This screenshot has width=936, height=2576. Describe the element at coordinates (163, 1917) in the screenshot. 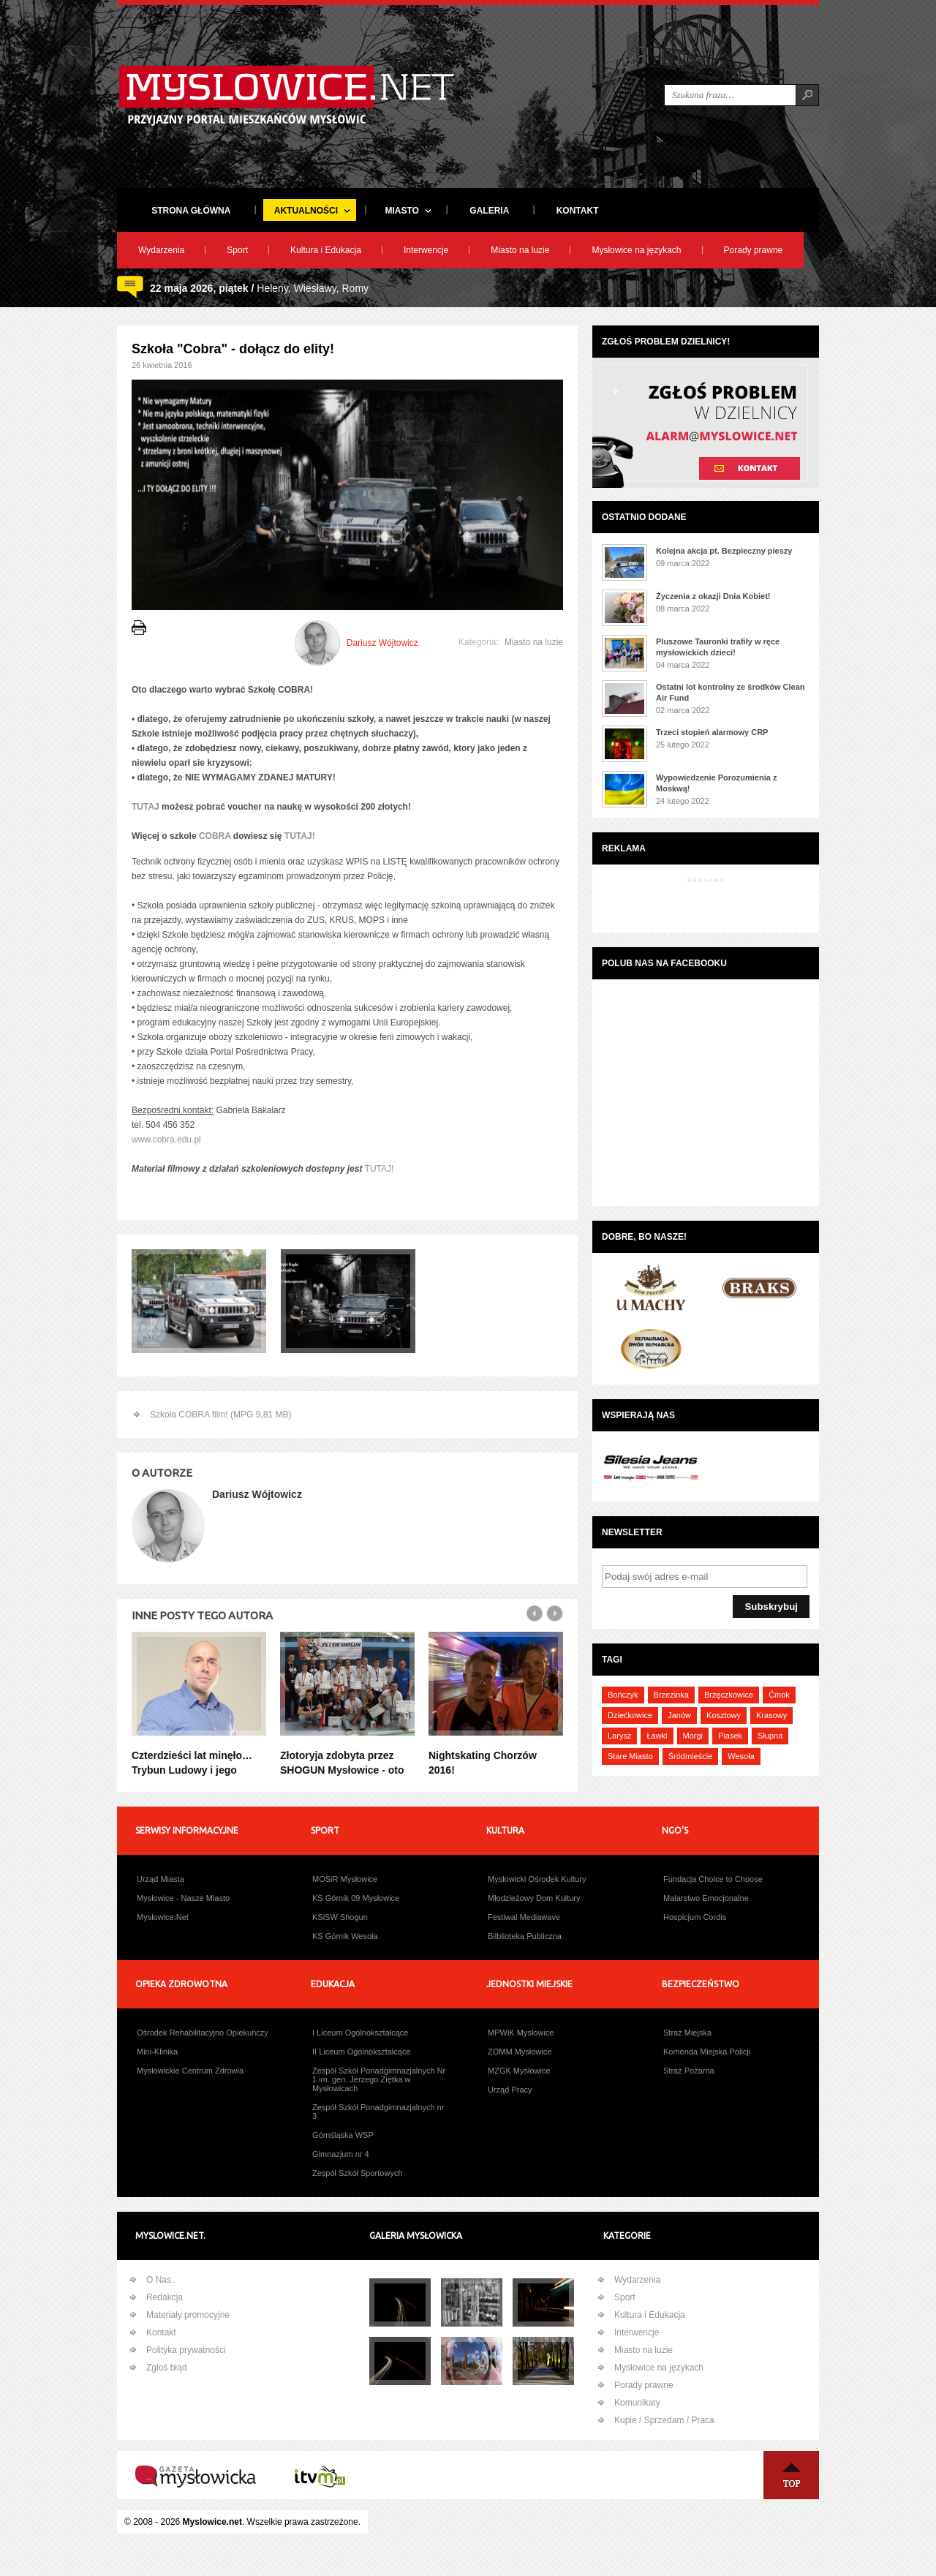

I see `Mysłowice.Net` at that location.